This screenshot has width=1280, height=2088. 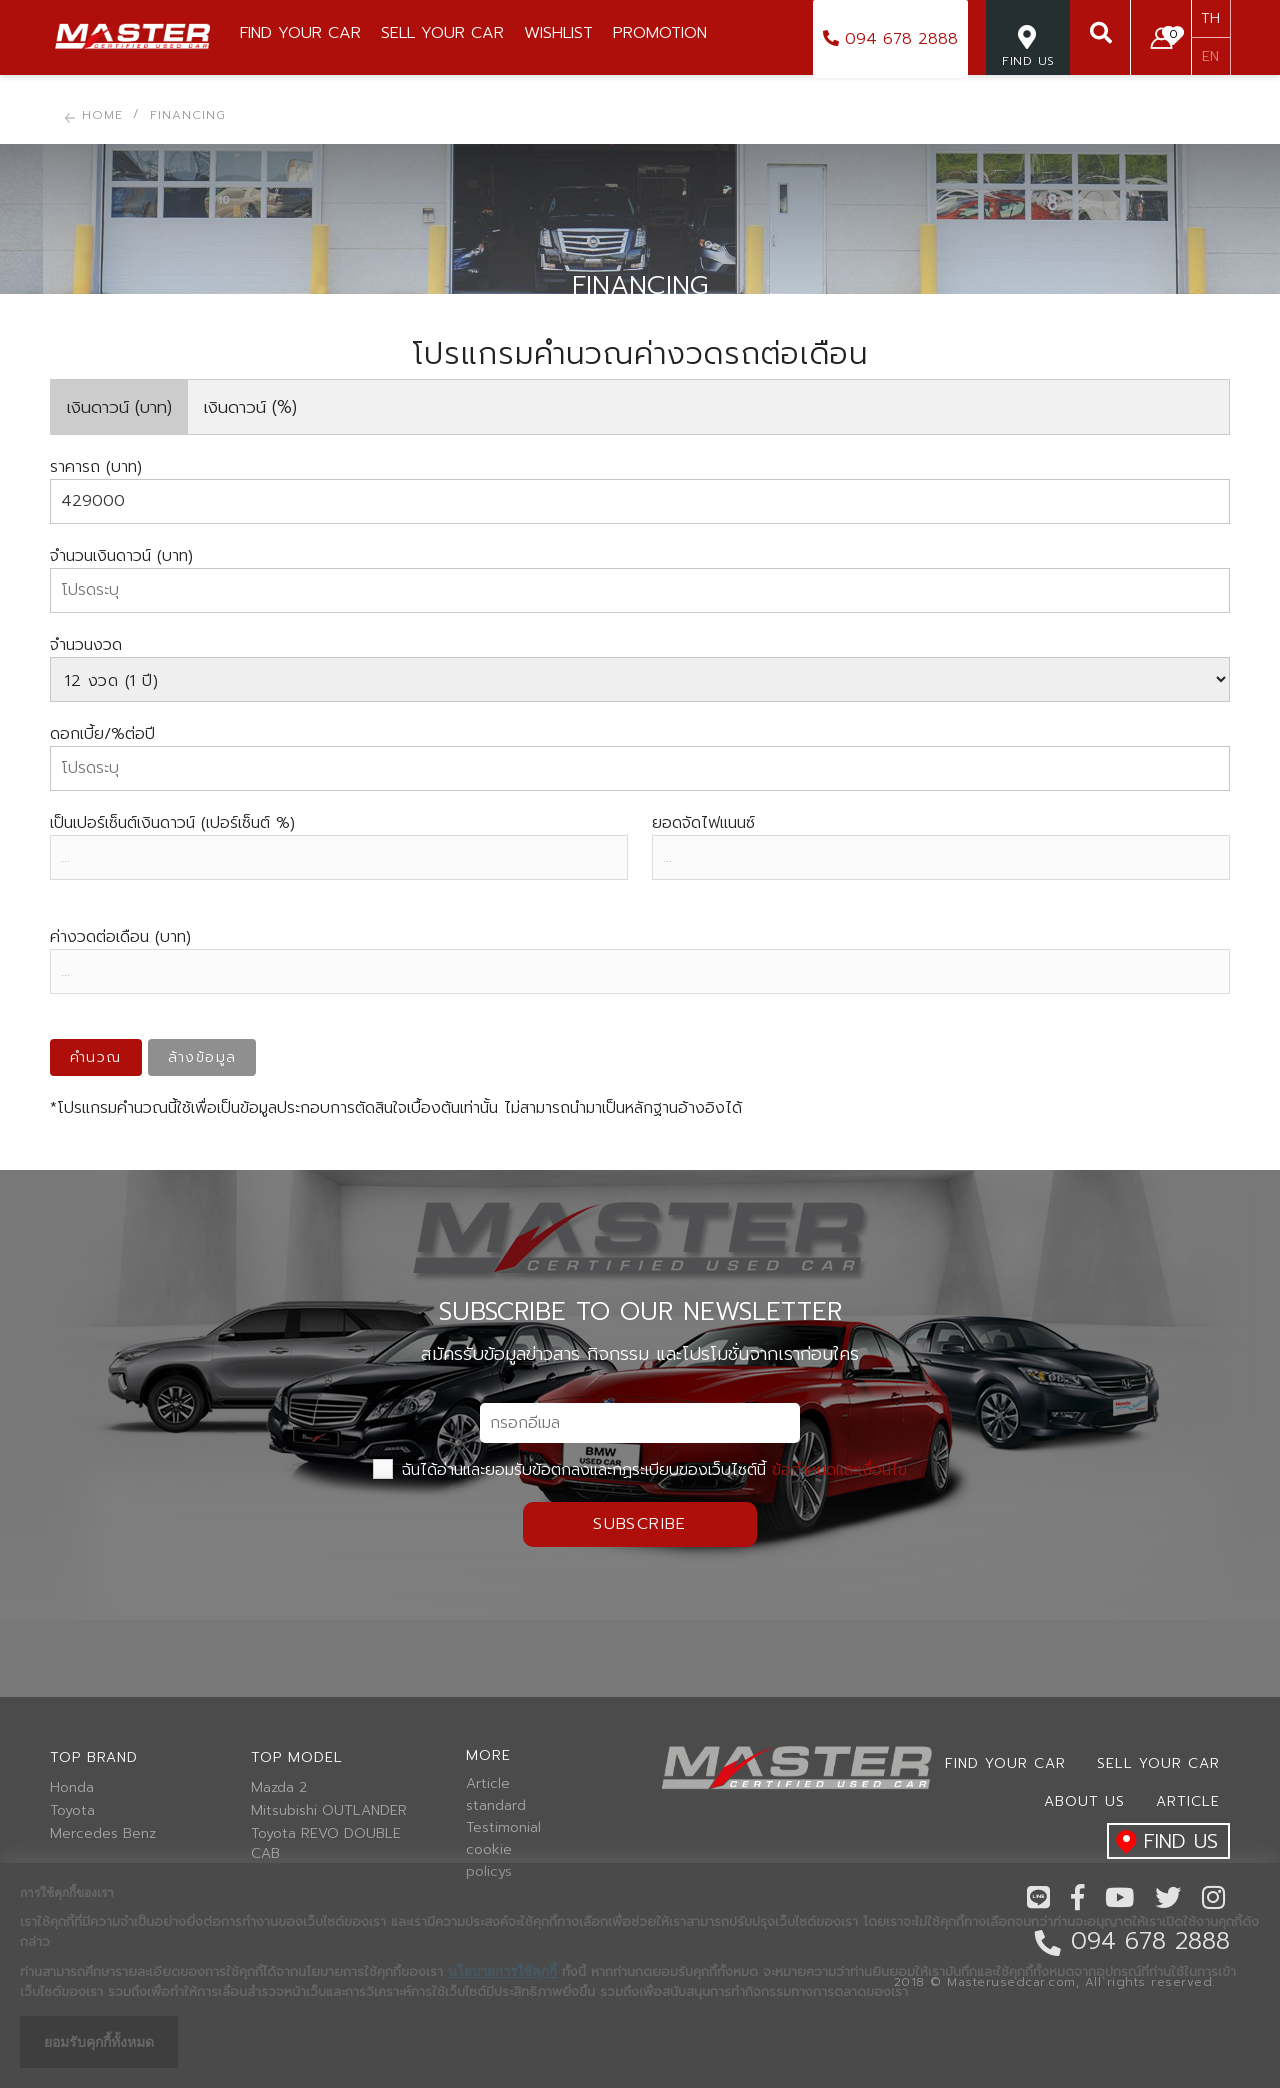 I want to click on Toyota, so click(x=72, y=1811).